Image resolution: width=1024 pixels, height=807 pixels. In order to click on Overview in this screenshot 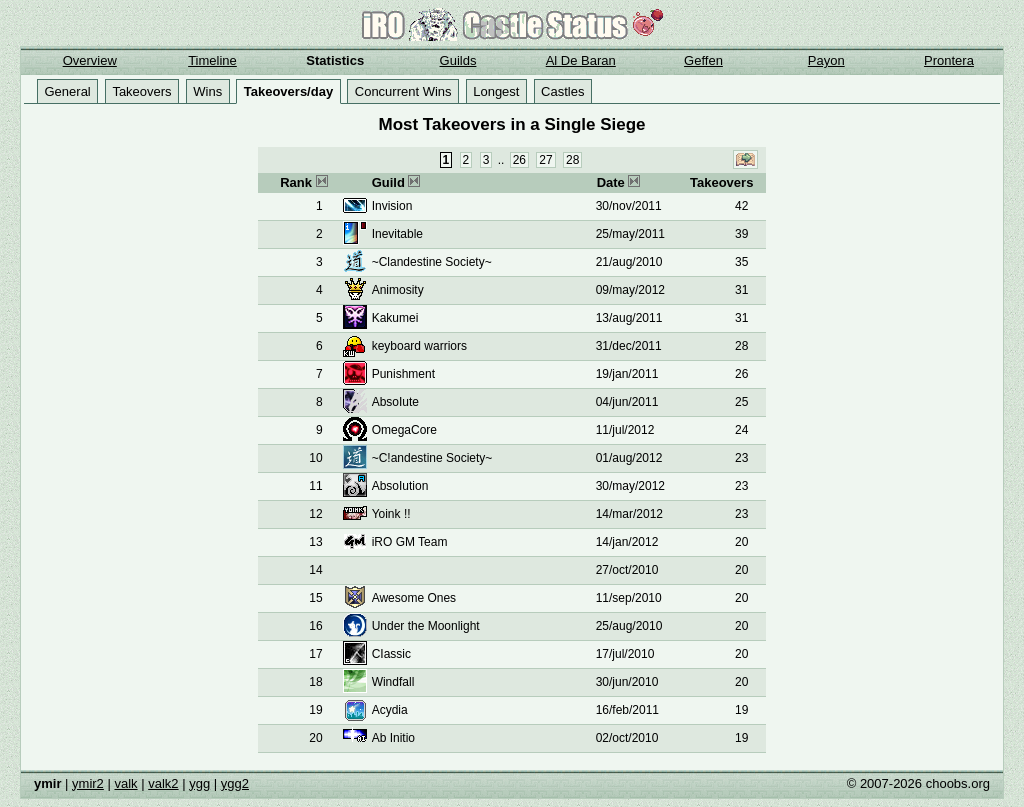, I will do `click(90, 60)`.